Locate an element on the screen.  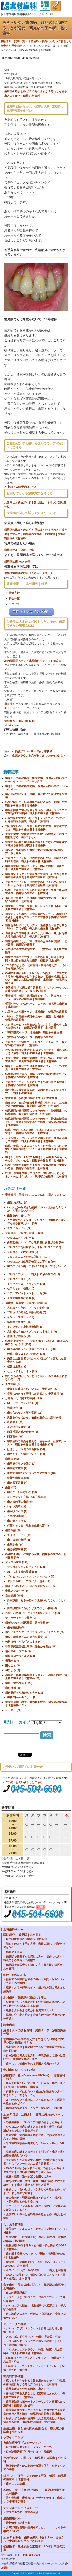
ジルコニアインレー (3) is located at coordinates (21, 1237).